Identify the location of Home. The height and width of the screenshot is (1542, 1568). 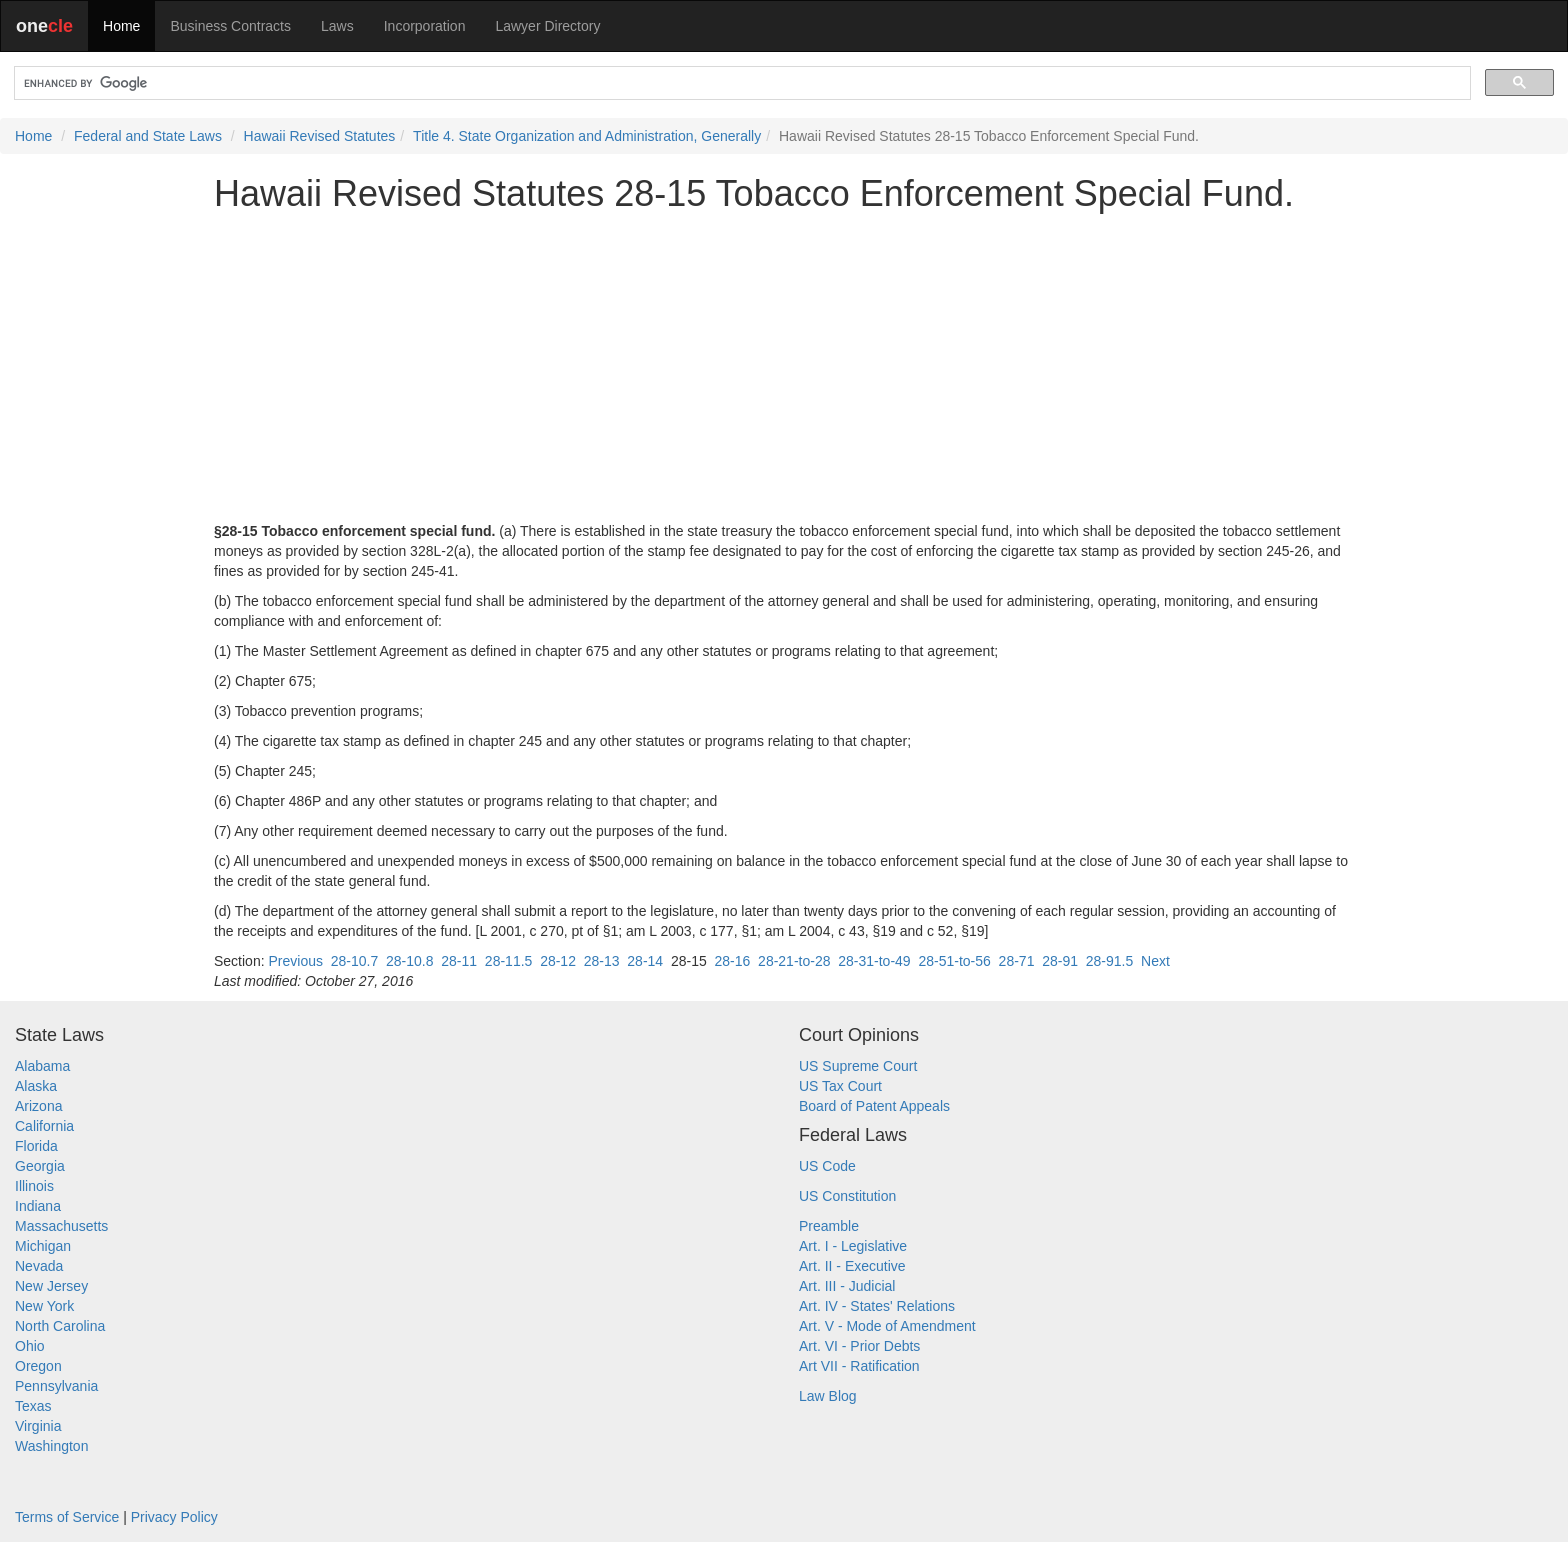
(121, 26).